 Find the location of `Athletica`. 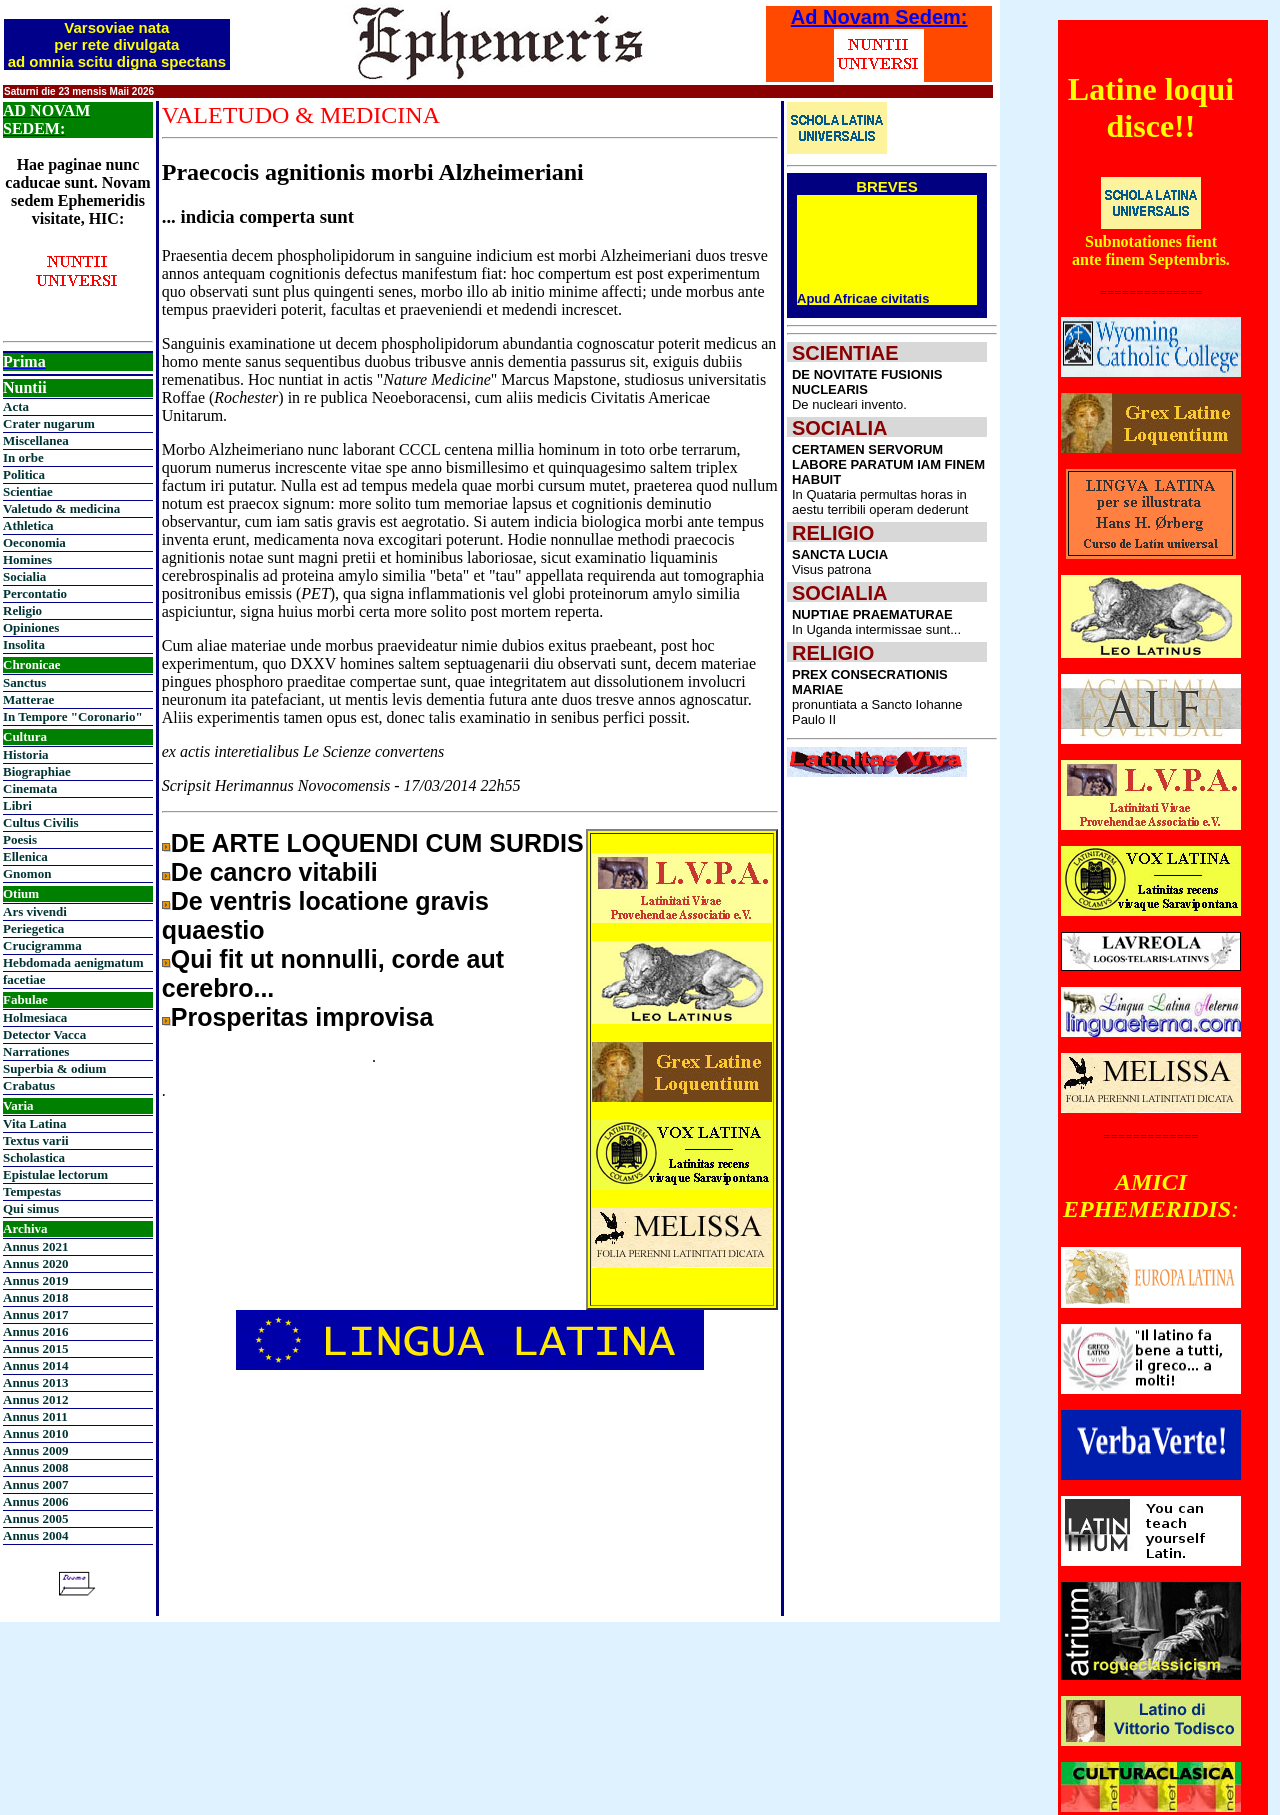

Athletica is located at coordinates (28, 525).